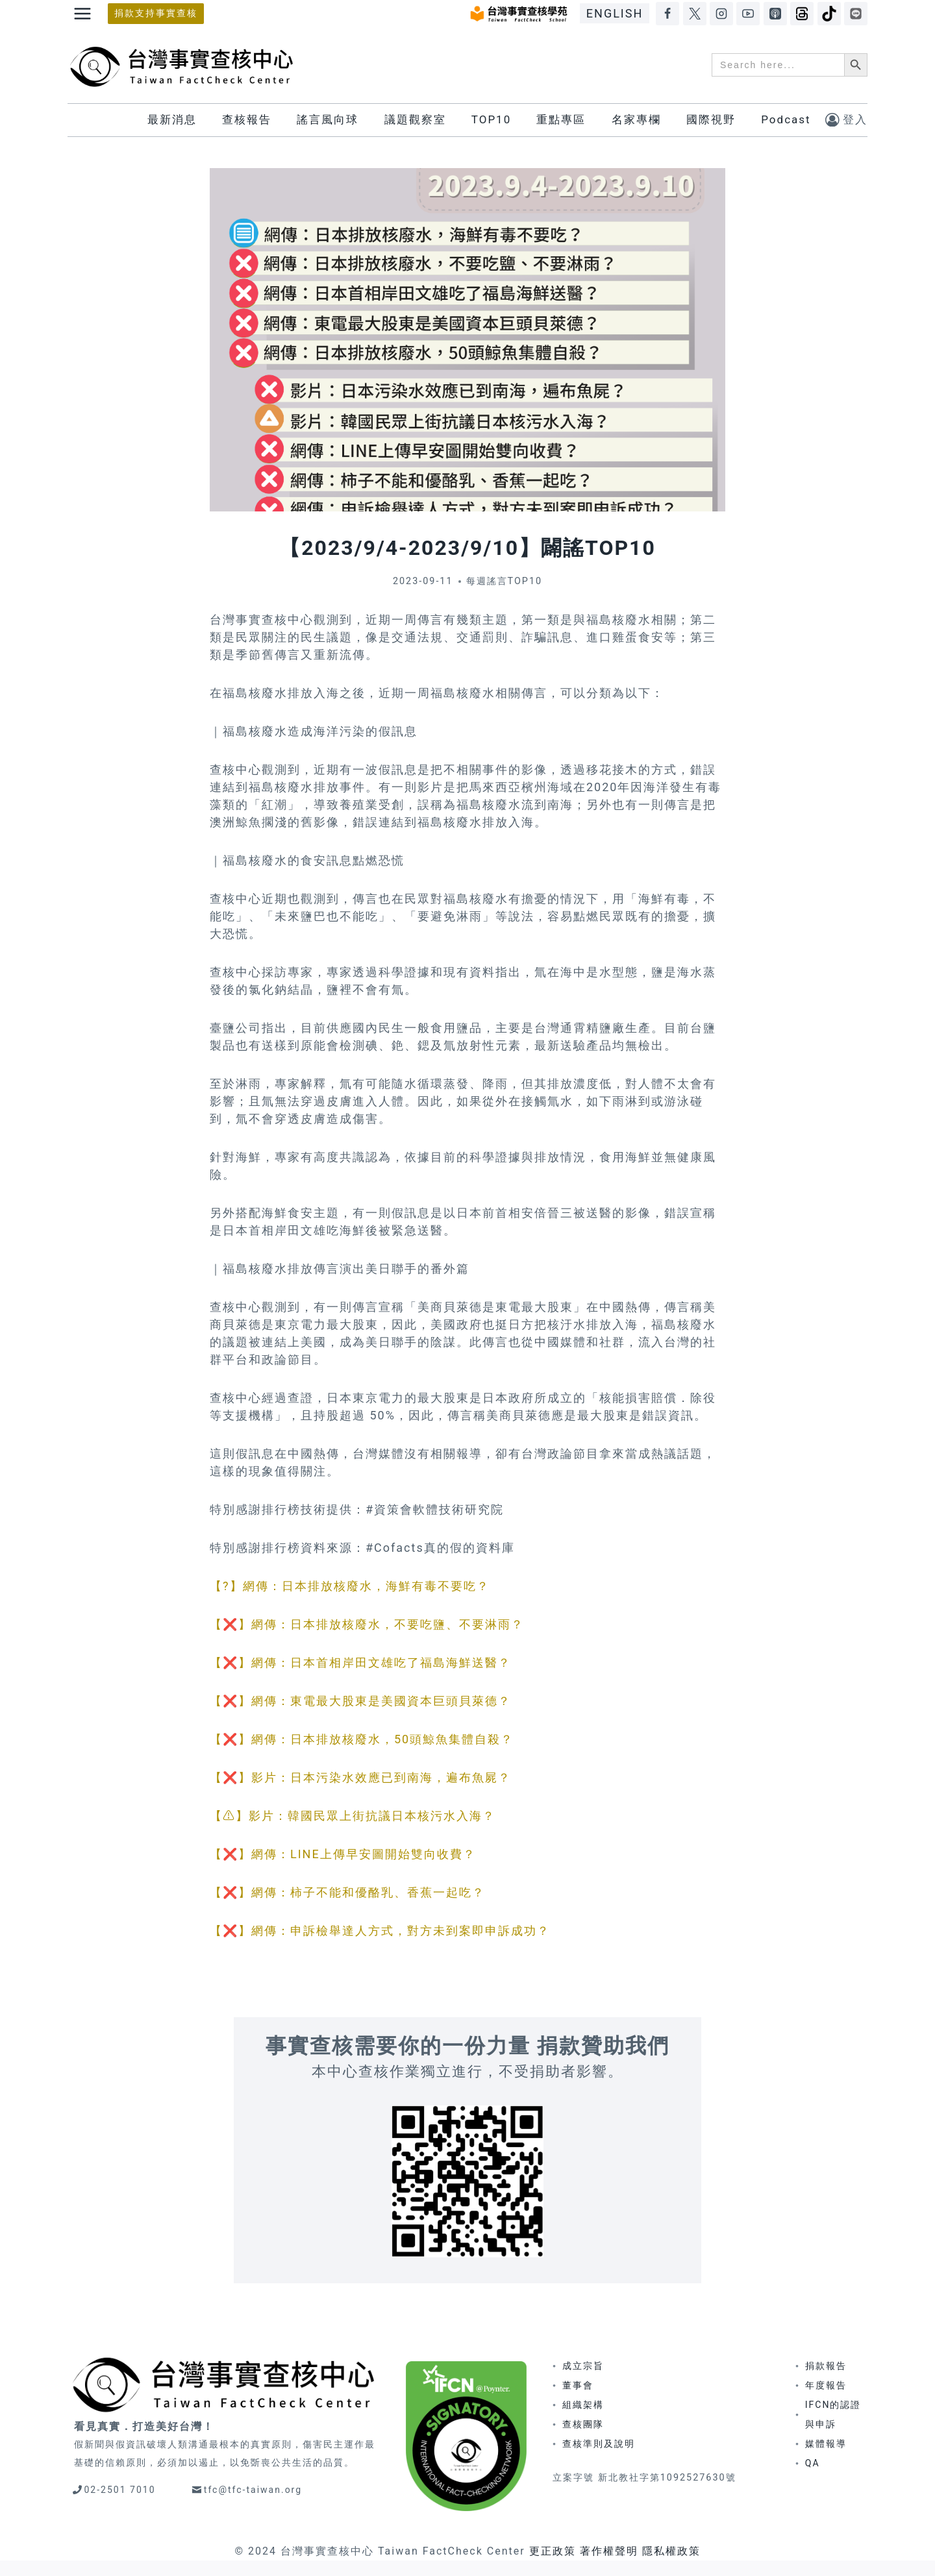 This screenshot has width=935, height=2576. I want to click on 議題觀察室, so click(415, 119).